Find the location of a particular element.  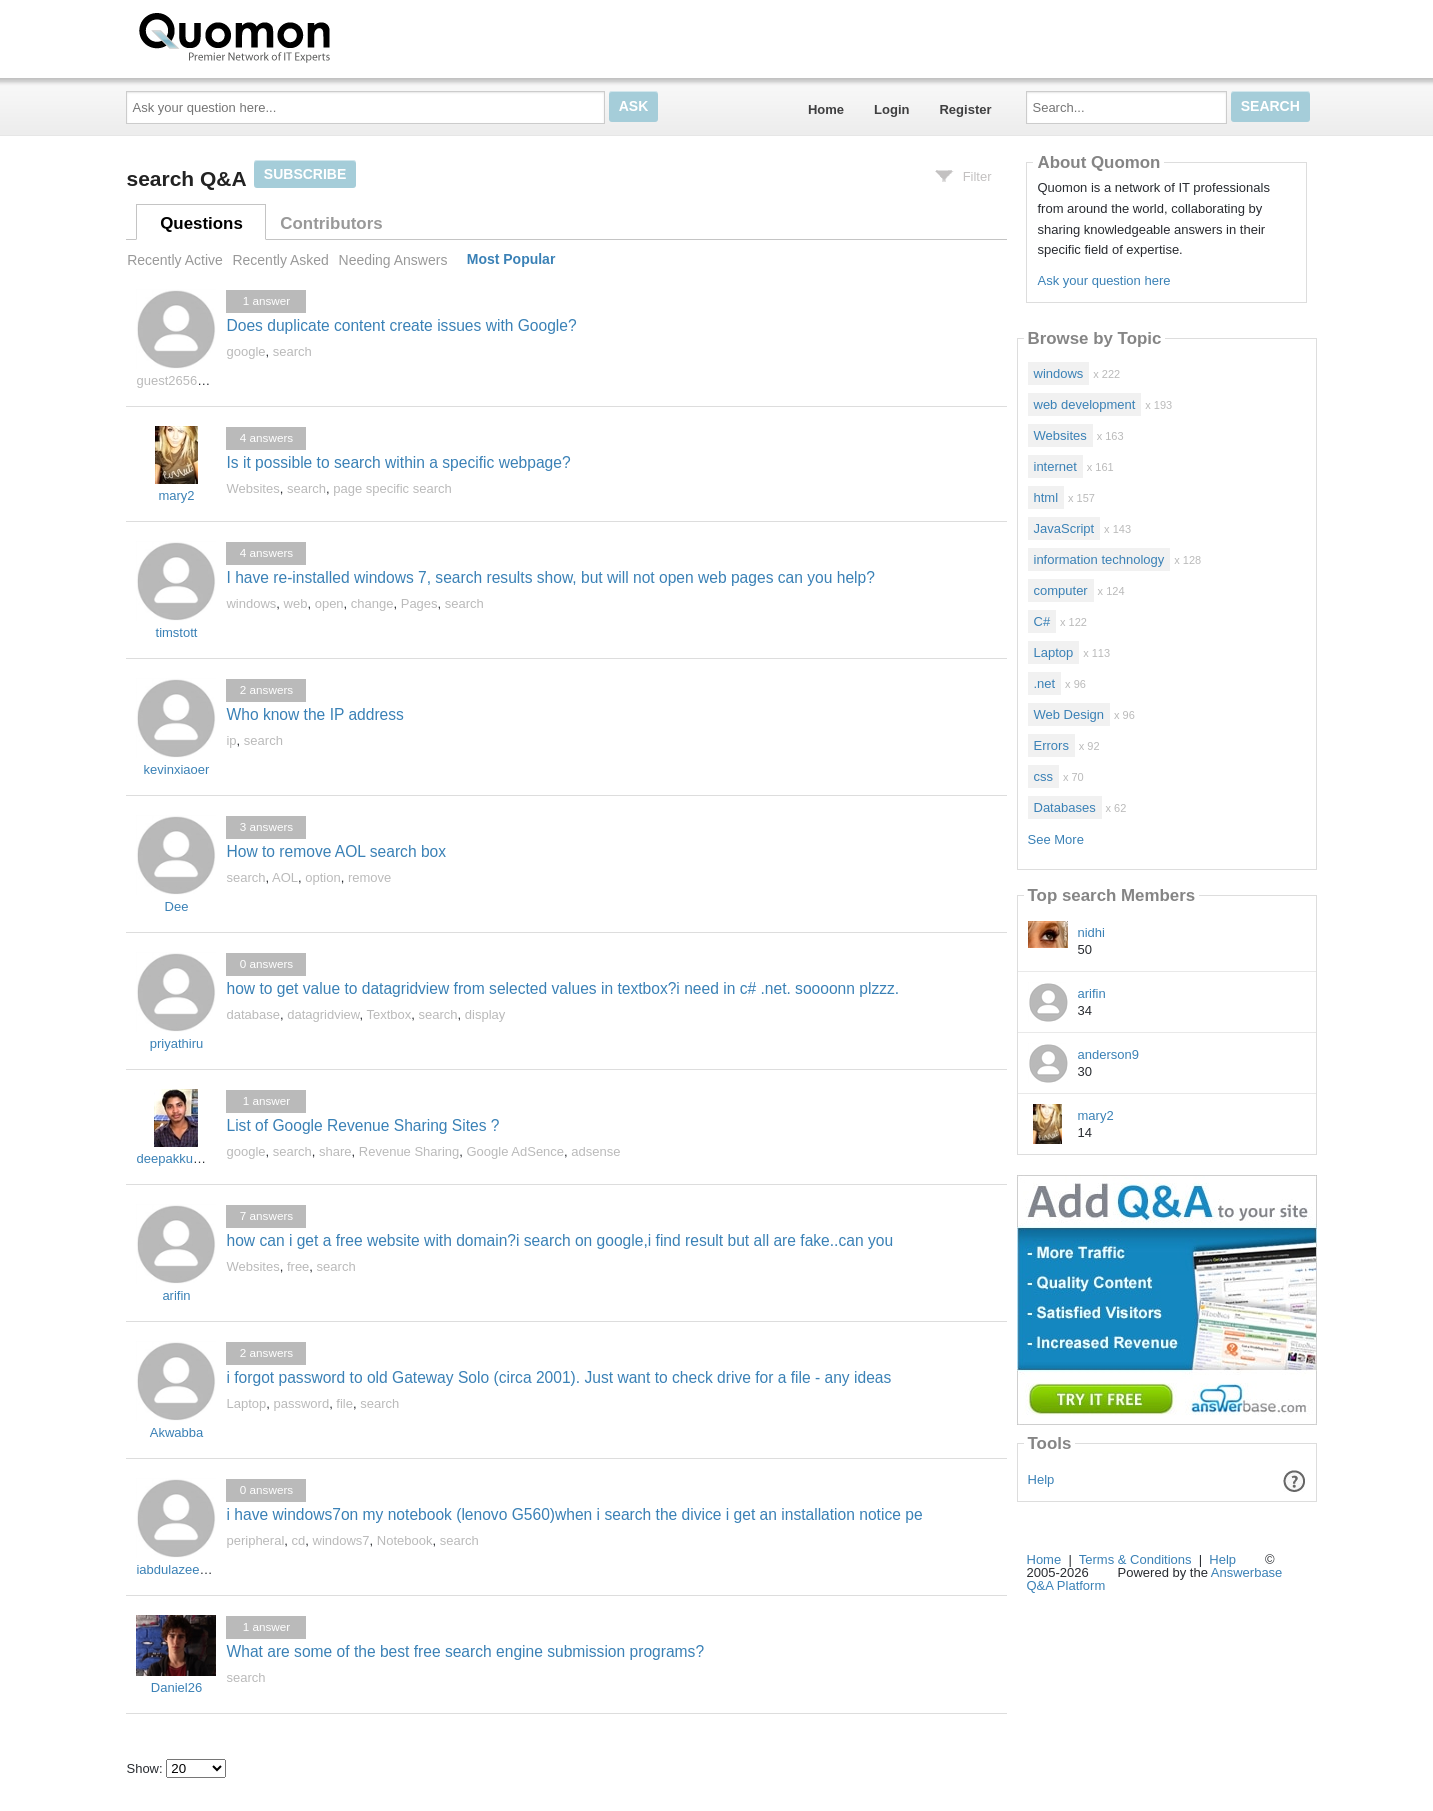

Web Design is located at coordinates (1069, 714).